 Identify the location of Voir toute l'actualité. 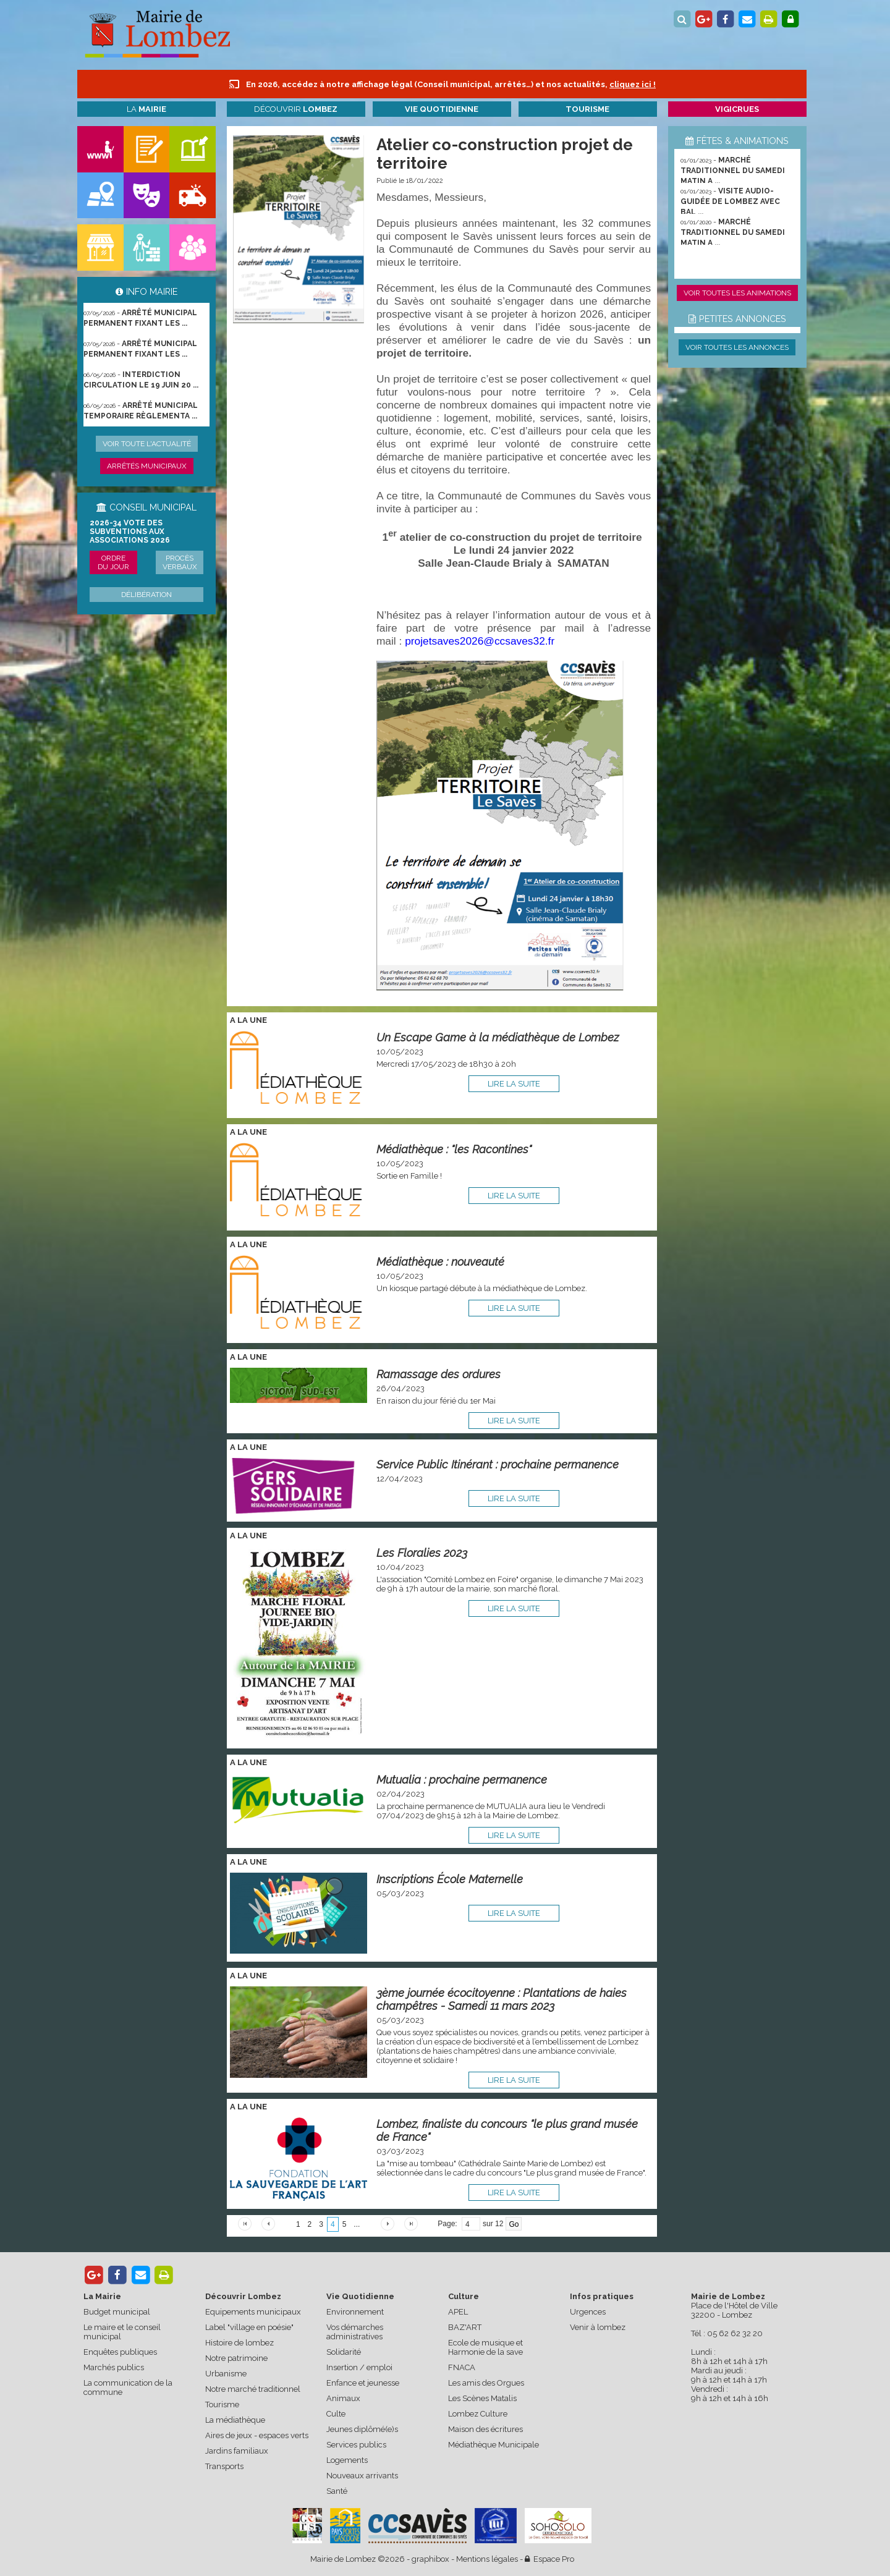
(147, 443).